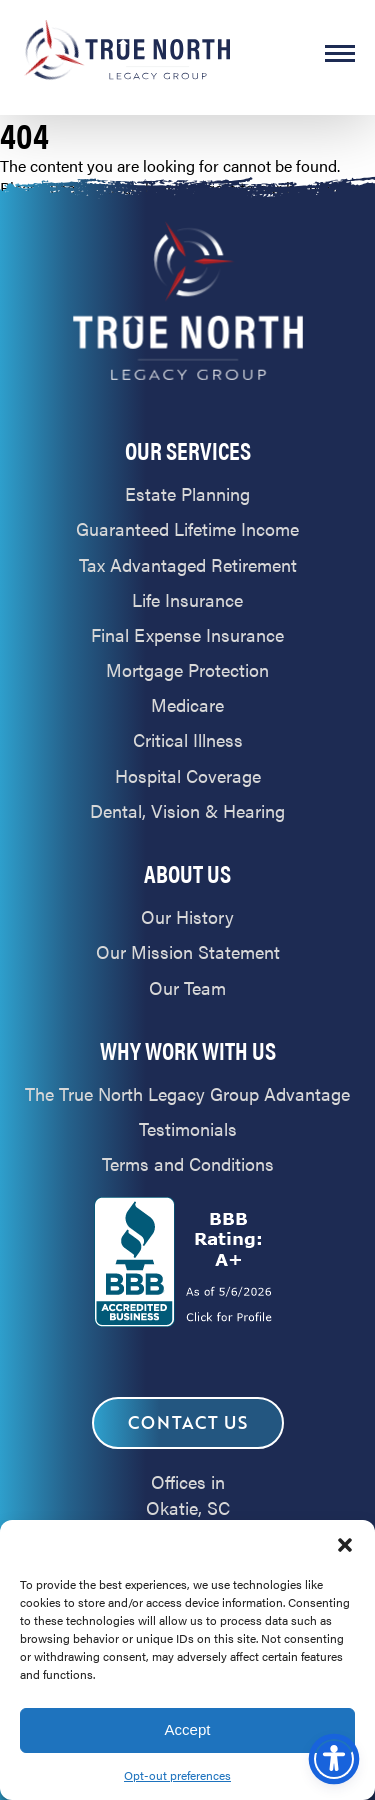  I want to click on Final Expense Insurance, so click(187, 634).